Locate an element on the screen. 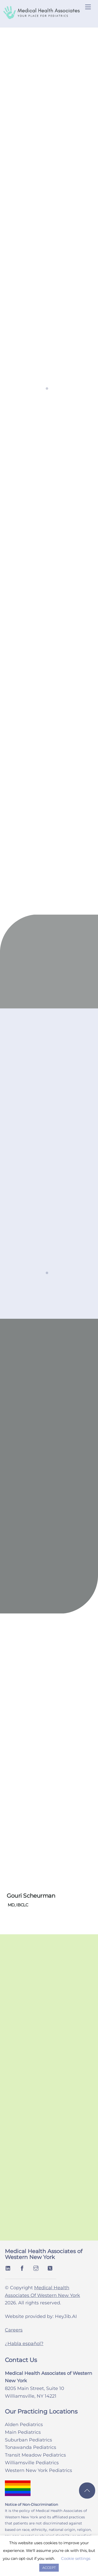 The width and height of the screenshot is (98, 2576). Main Pediatrics is located at coordinates (23, 2432).